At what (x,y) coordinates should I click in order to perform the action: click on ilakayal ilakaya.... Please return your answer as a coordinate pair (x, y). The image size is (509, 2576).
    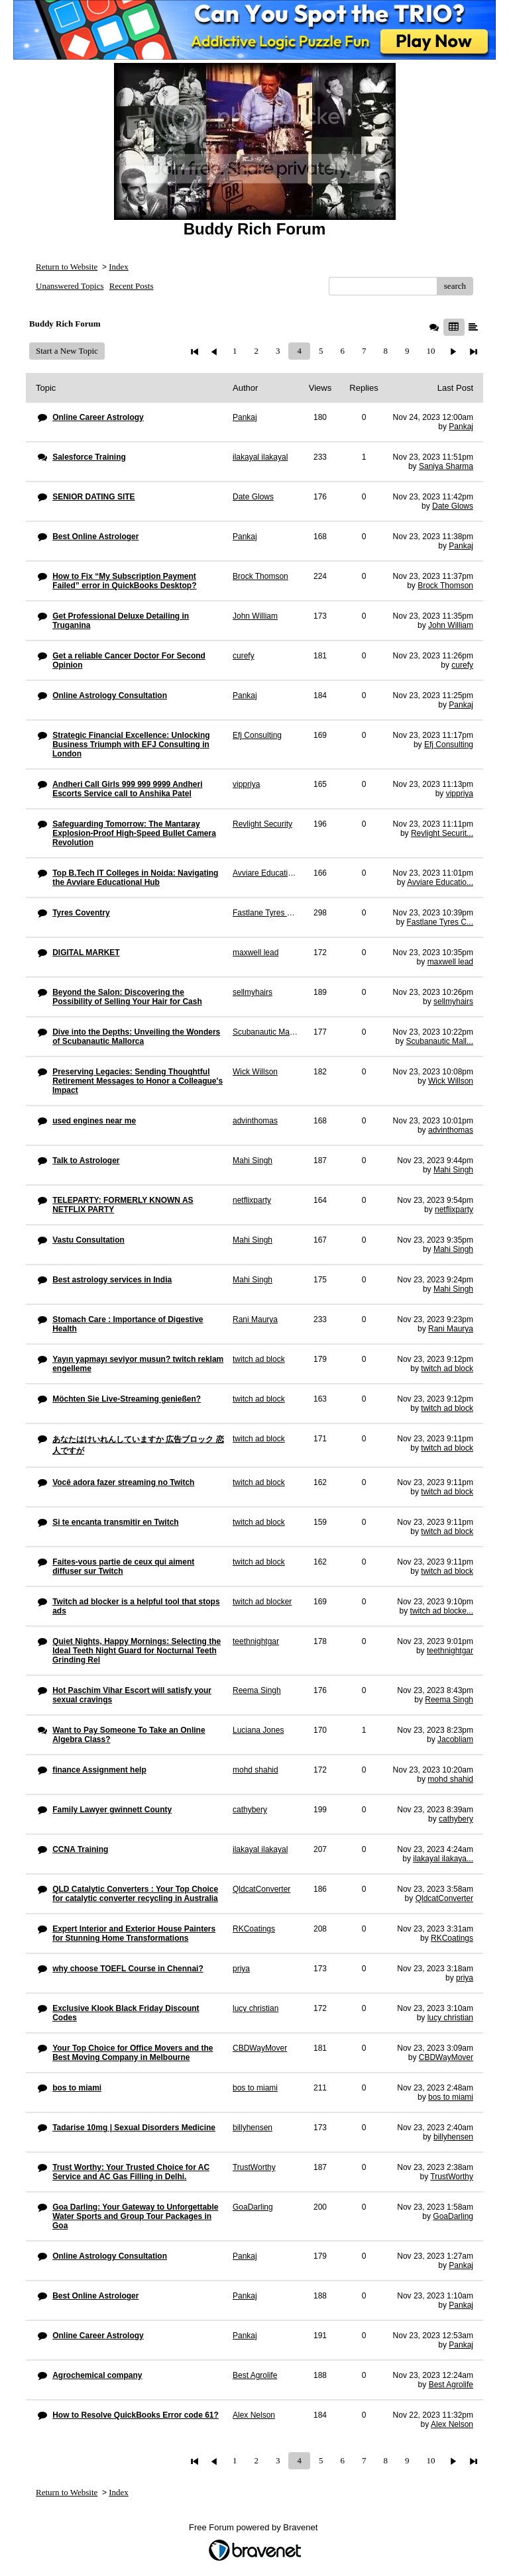
    Looking at the image, I should click on (443, 1858).